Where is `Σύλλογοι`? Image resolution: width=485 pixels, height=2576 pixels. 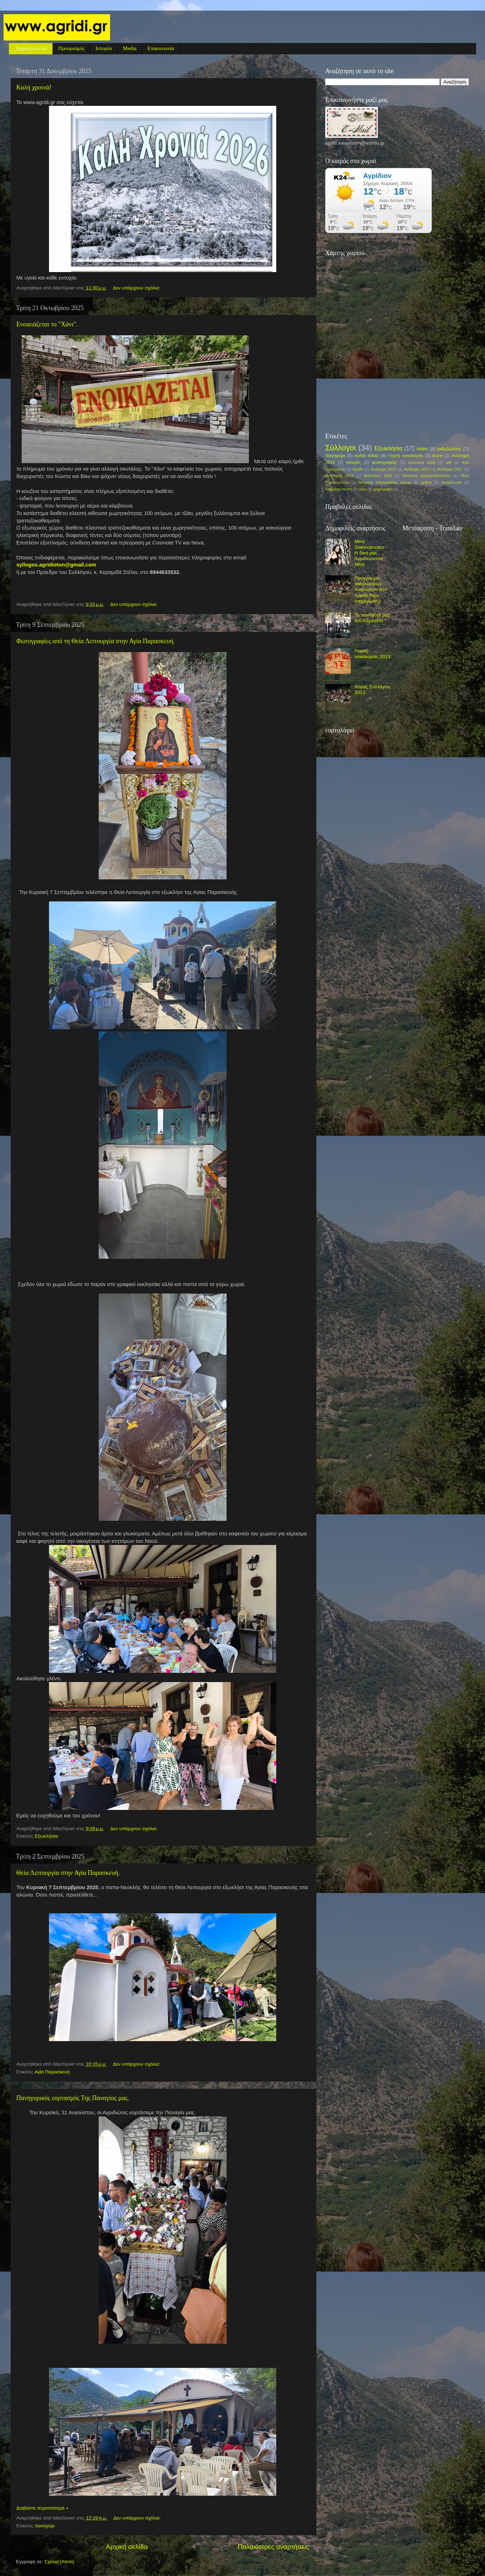 Σύλλογοι is located at coordinates (340, 447).